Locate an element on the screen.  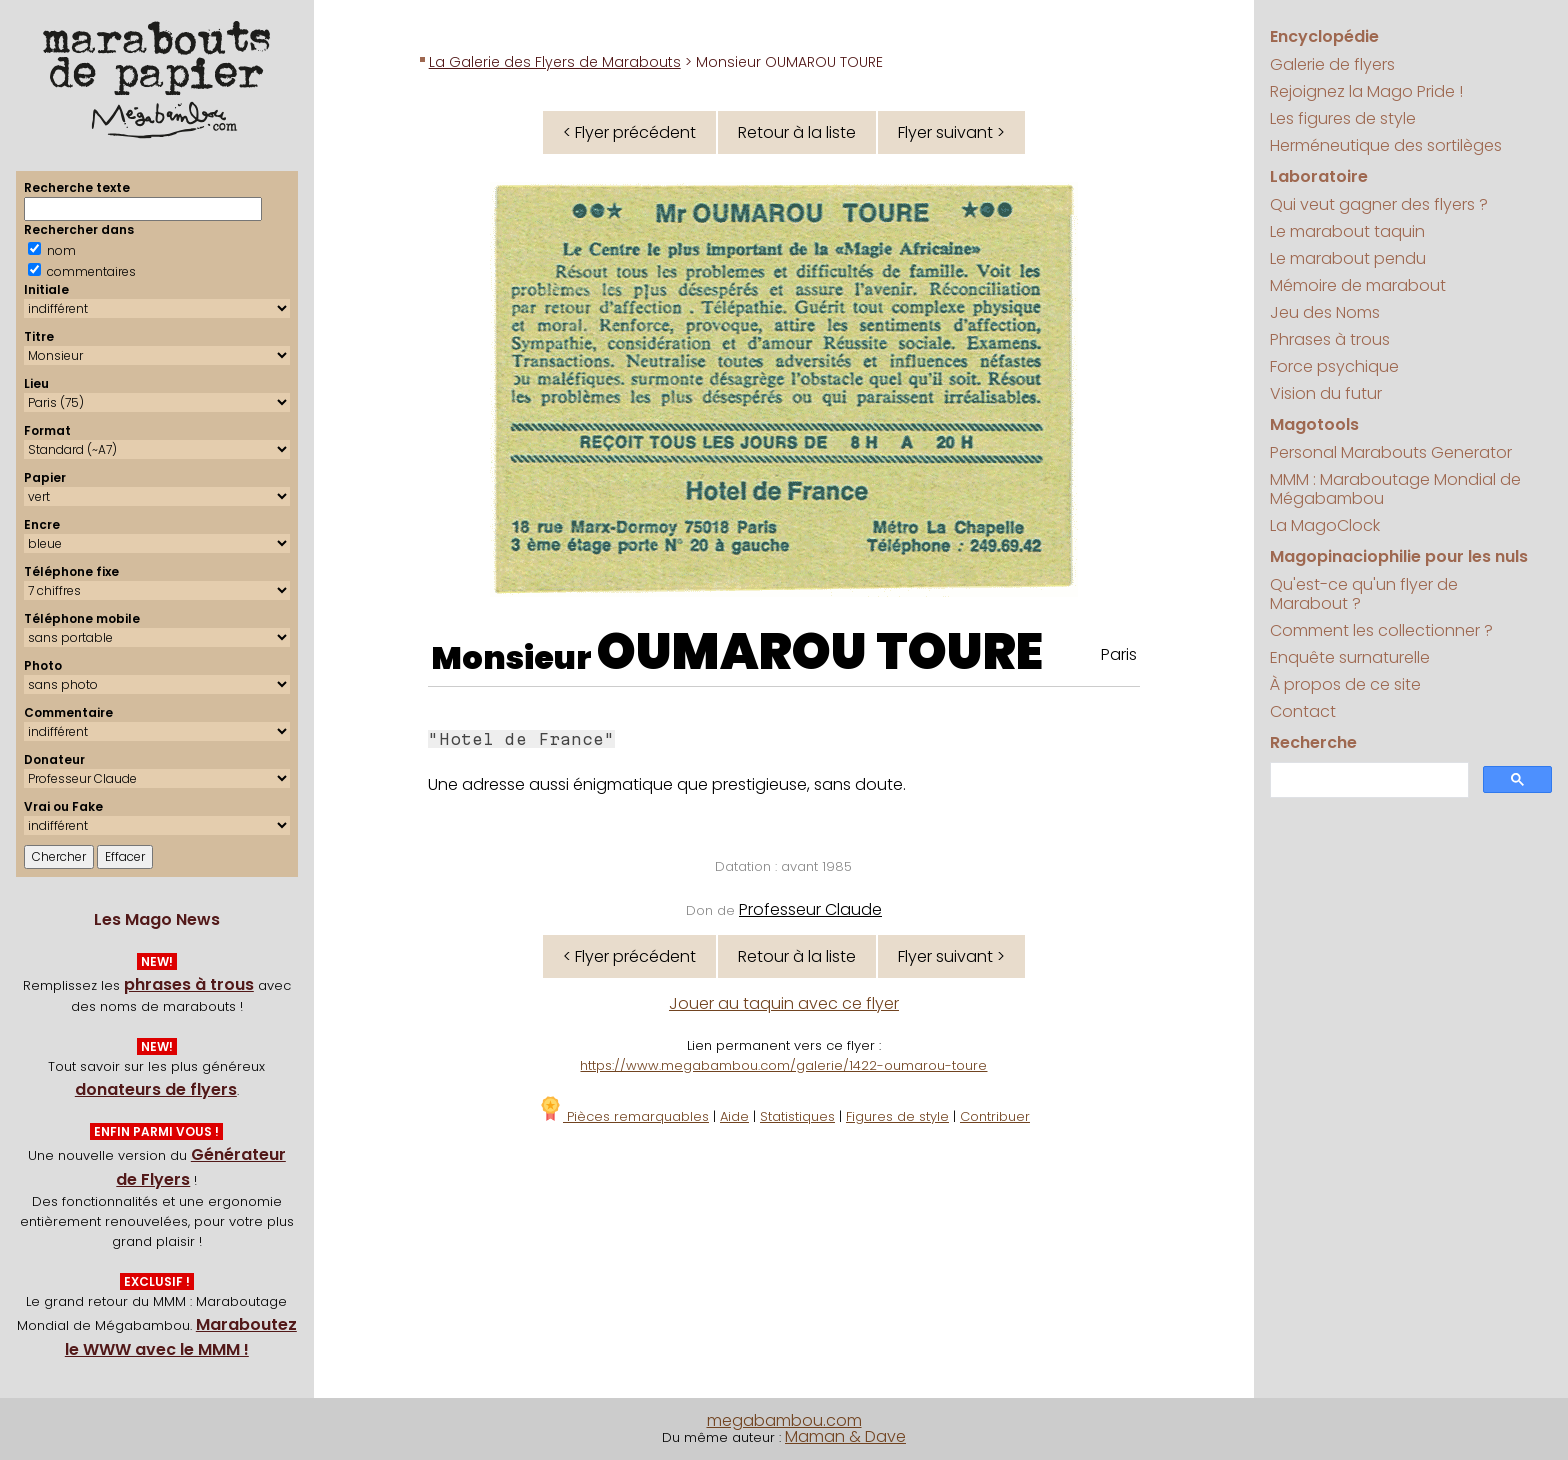
Herméneutique des sortilèges is located at coordinates (1386, 145).